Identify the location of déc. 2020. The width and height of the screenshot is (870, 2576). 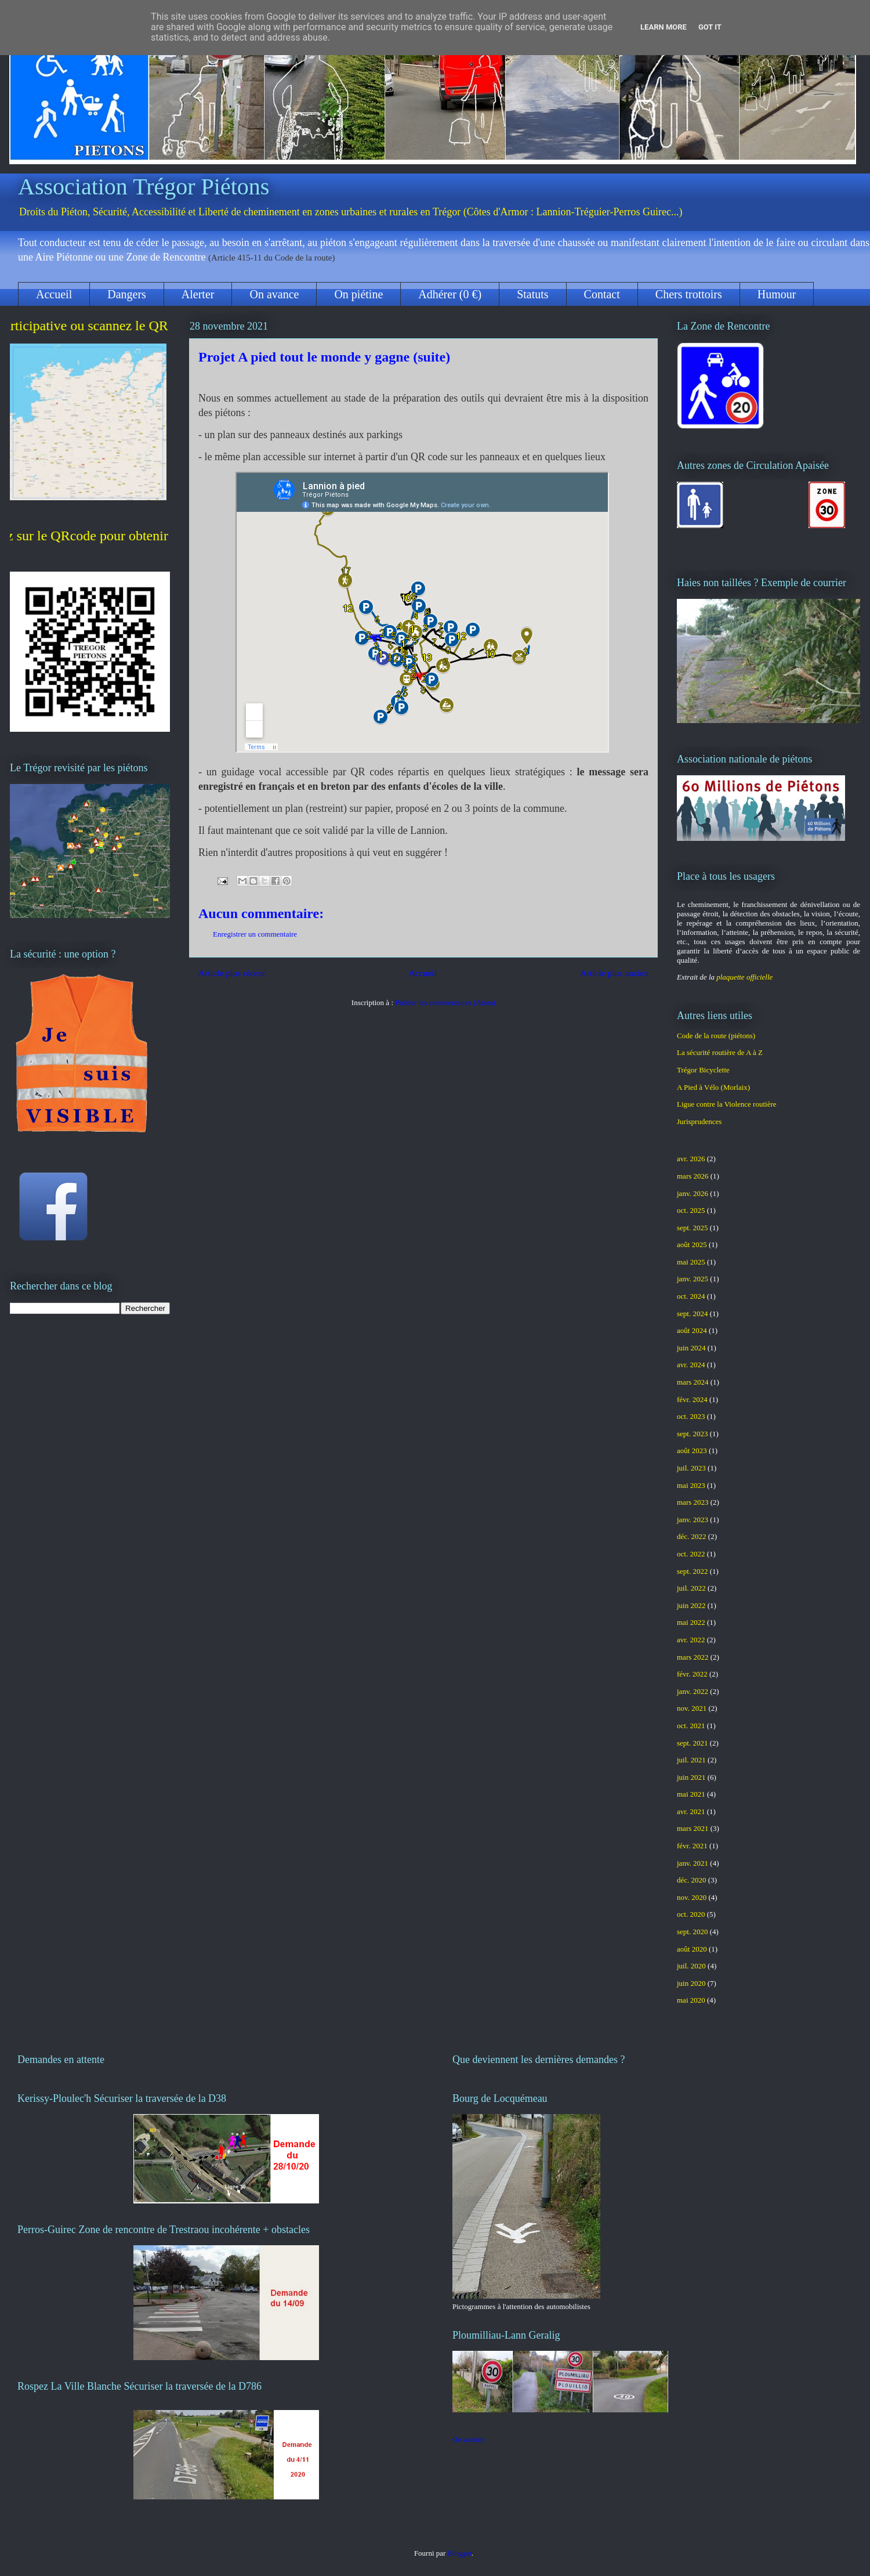
(691, 1880).